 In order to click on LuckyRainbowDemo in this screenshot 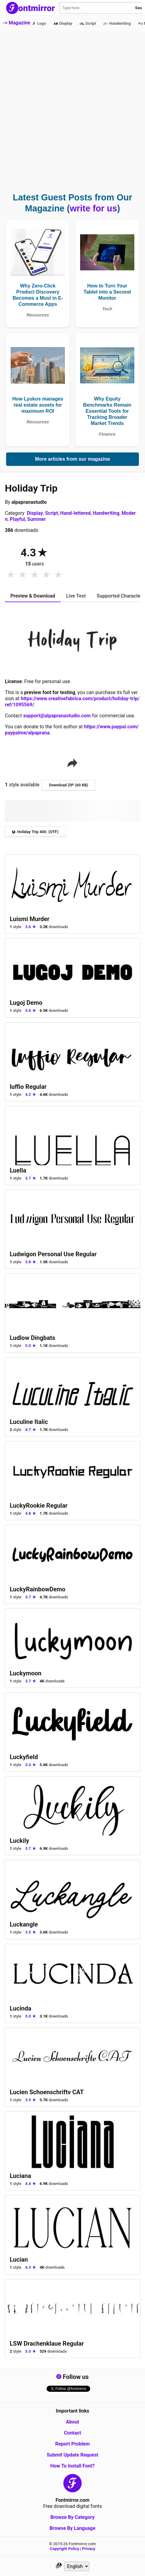, I will do `click(37, 1589)`.